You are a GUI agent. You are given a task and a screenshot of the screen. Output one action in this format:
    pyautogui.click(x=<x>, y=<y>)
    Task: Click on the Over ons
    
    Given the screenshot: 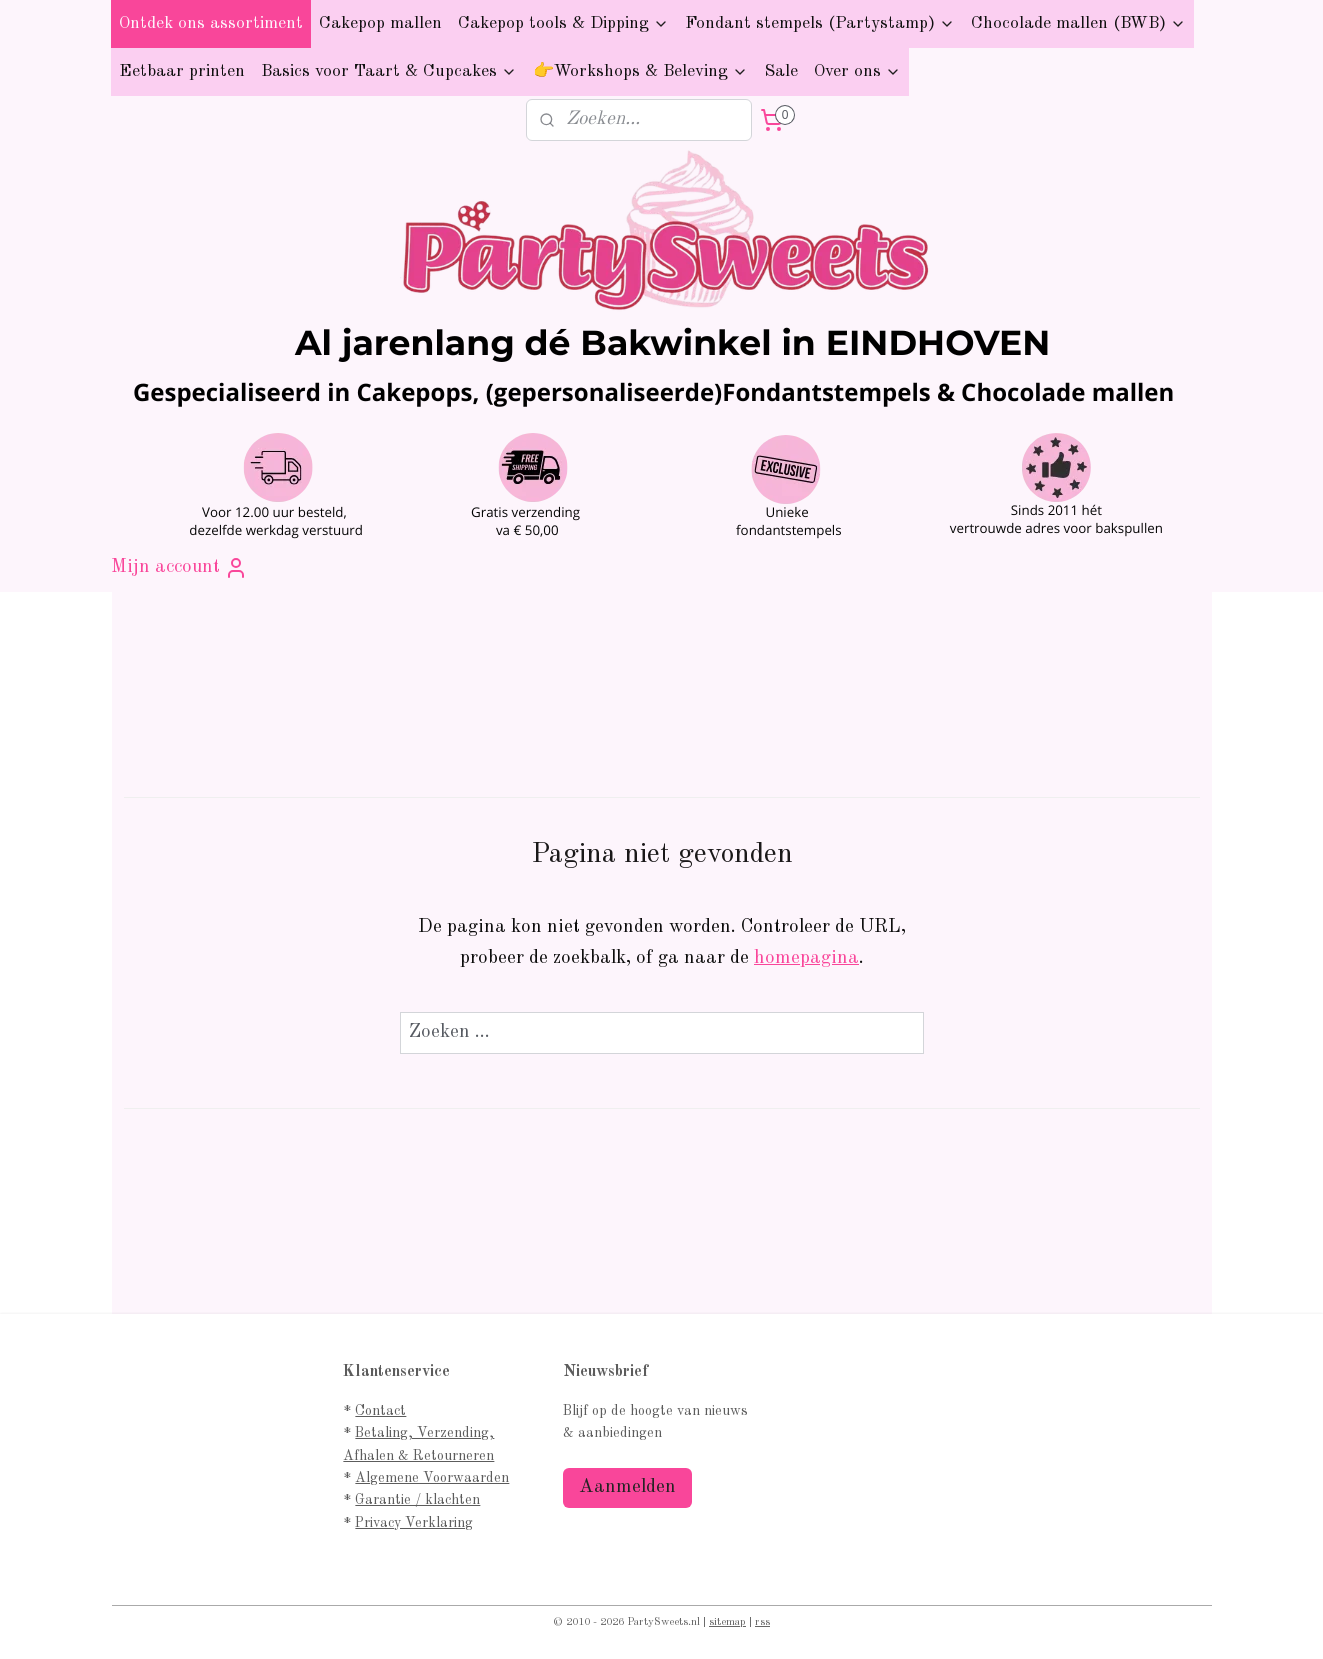 What is the action you would take?
    pyautogui.click(x=857, y=71)
    